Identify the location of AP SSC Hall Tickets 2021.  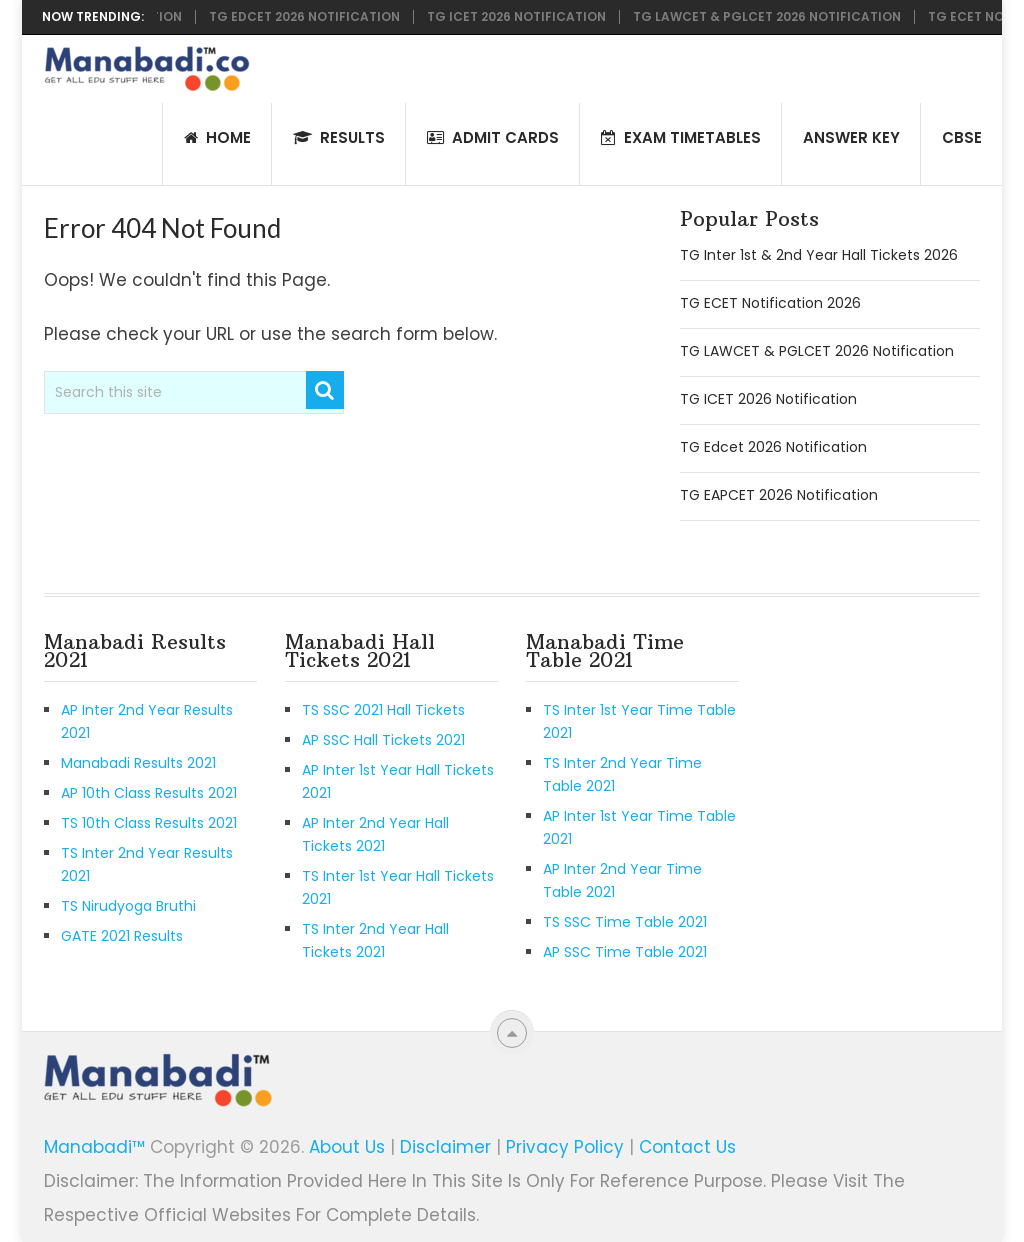
(383, 740).